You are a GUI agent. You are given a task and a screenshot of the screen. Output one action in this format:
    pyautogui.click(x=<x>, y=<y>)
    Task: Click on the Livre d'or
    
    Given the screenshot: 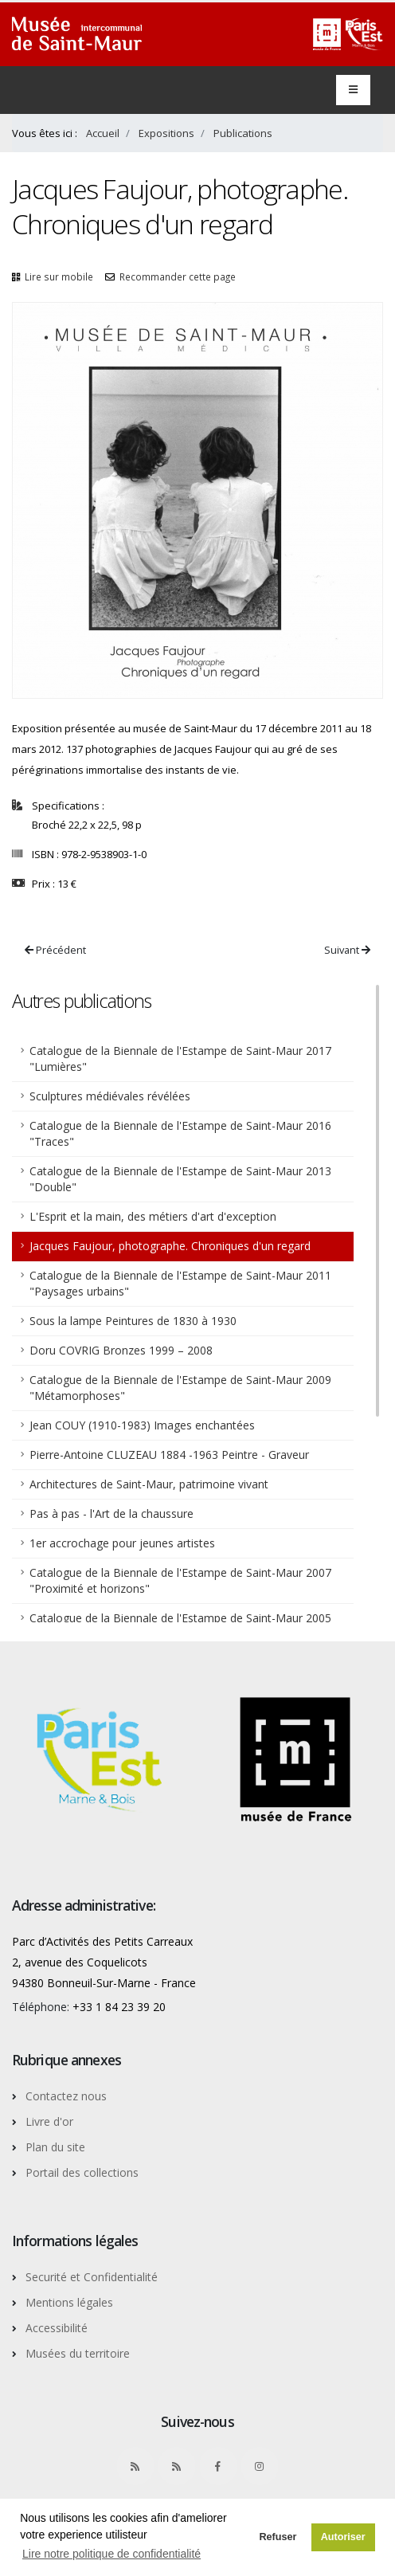 What is the action you would take?
    pyautogui.click(x=49, y=2121)
    